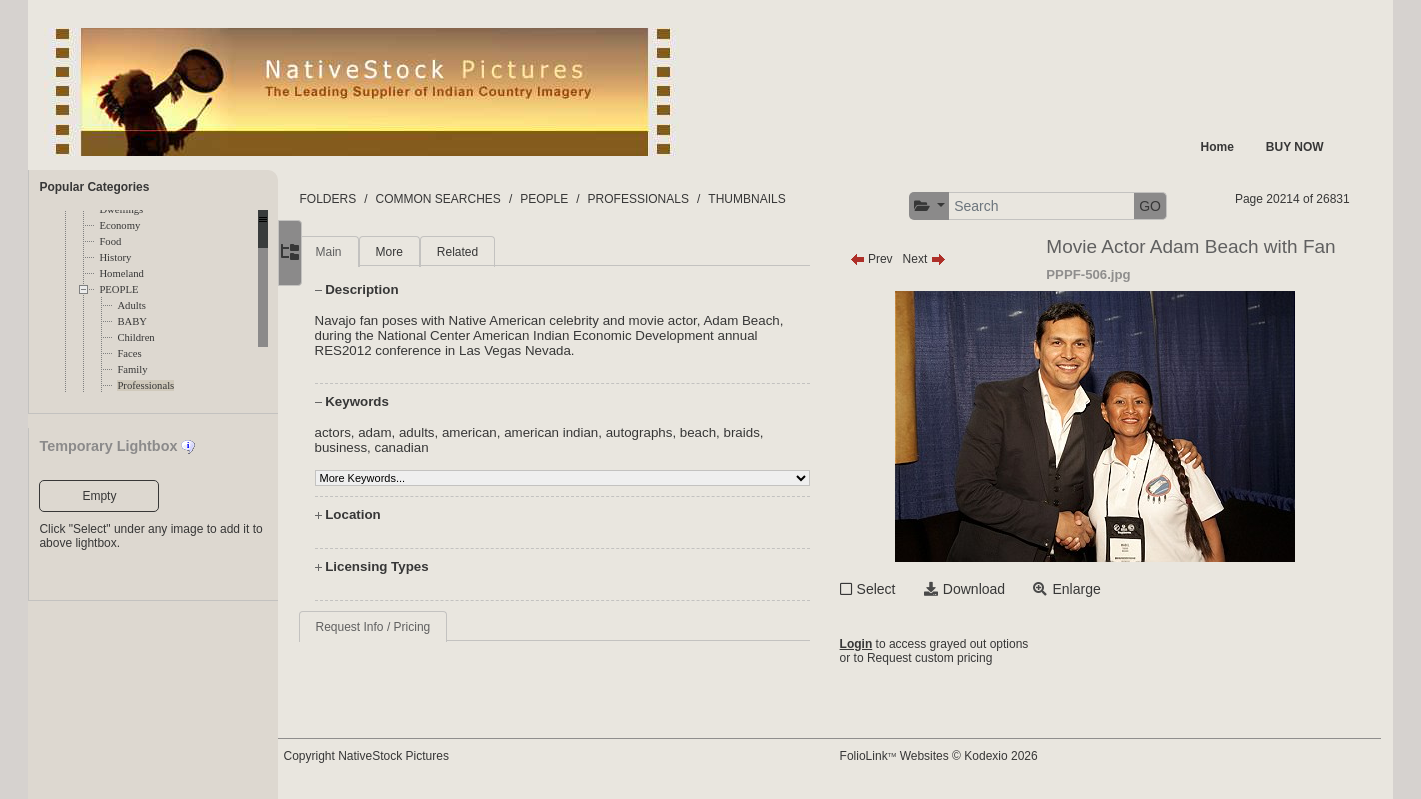 This screenshot has height=799, width=1421. What do you see at coordinates (132, 321) in the screenshot?
I see `BABY` at bounding box center [132, 321].